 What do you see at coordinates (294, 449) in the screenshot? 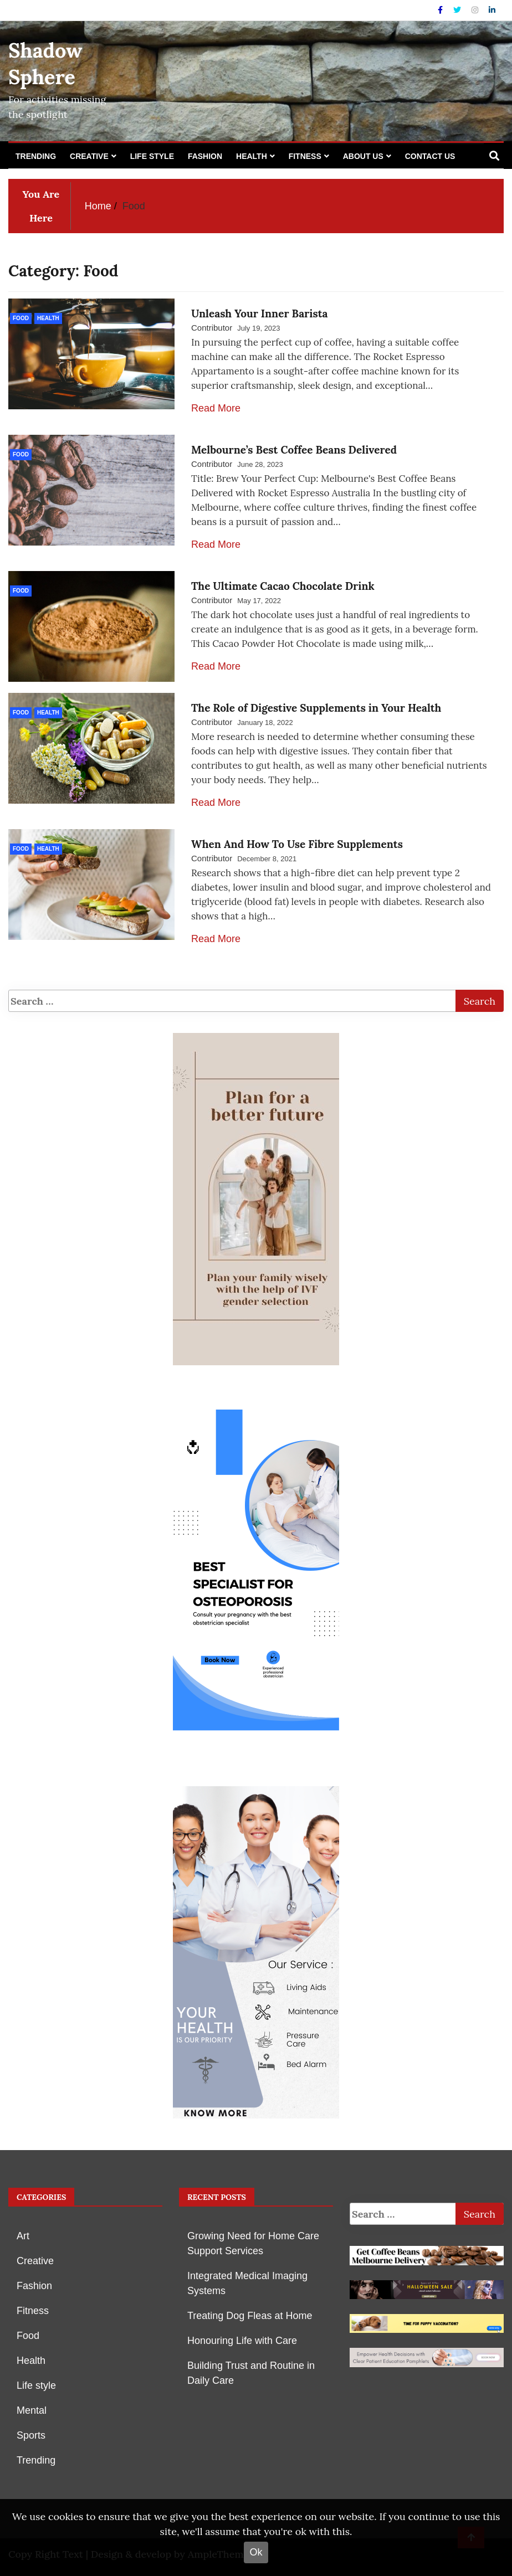
I see `Melbourne’s Best Coffee Beans Delivered` at bounding box center [294, 449].